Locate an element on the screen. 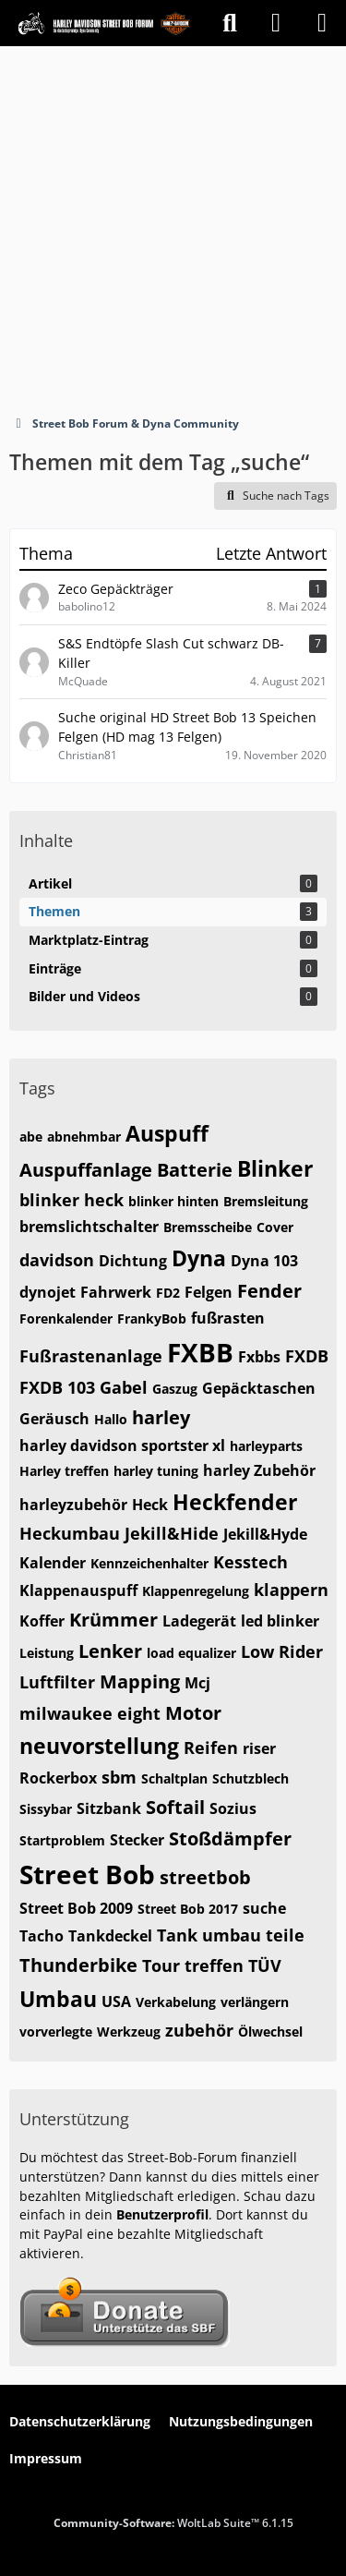 Image resolution: width=346 pixels, height=2576 pixels. riser is located at coordinates (259, 1748).